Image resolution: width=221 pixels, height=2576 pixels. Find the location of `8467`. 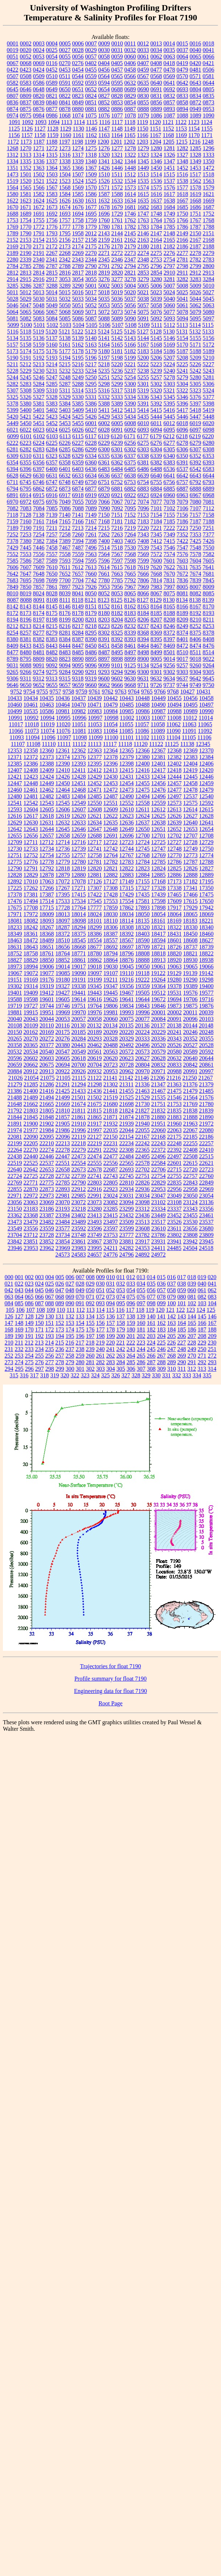

8467 is located at coordinates (156, 646).